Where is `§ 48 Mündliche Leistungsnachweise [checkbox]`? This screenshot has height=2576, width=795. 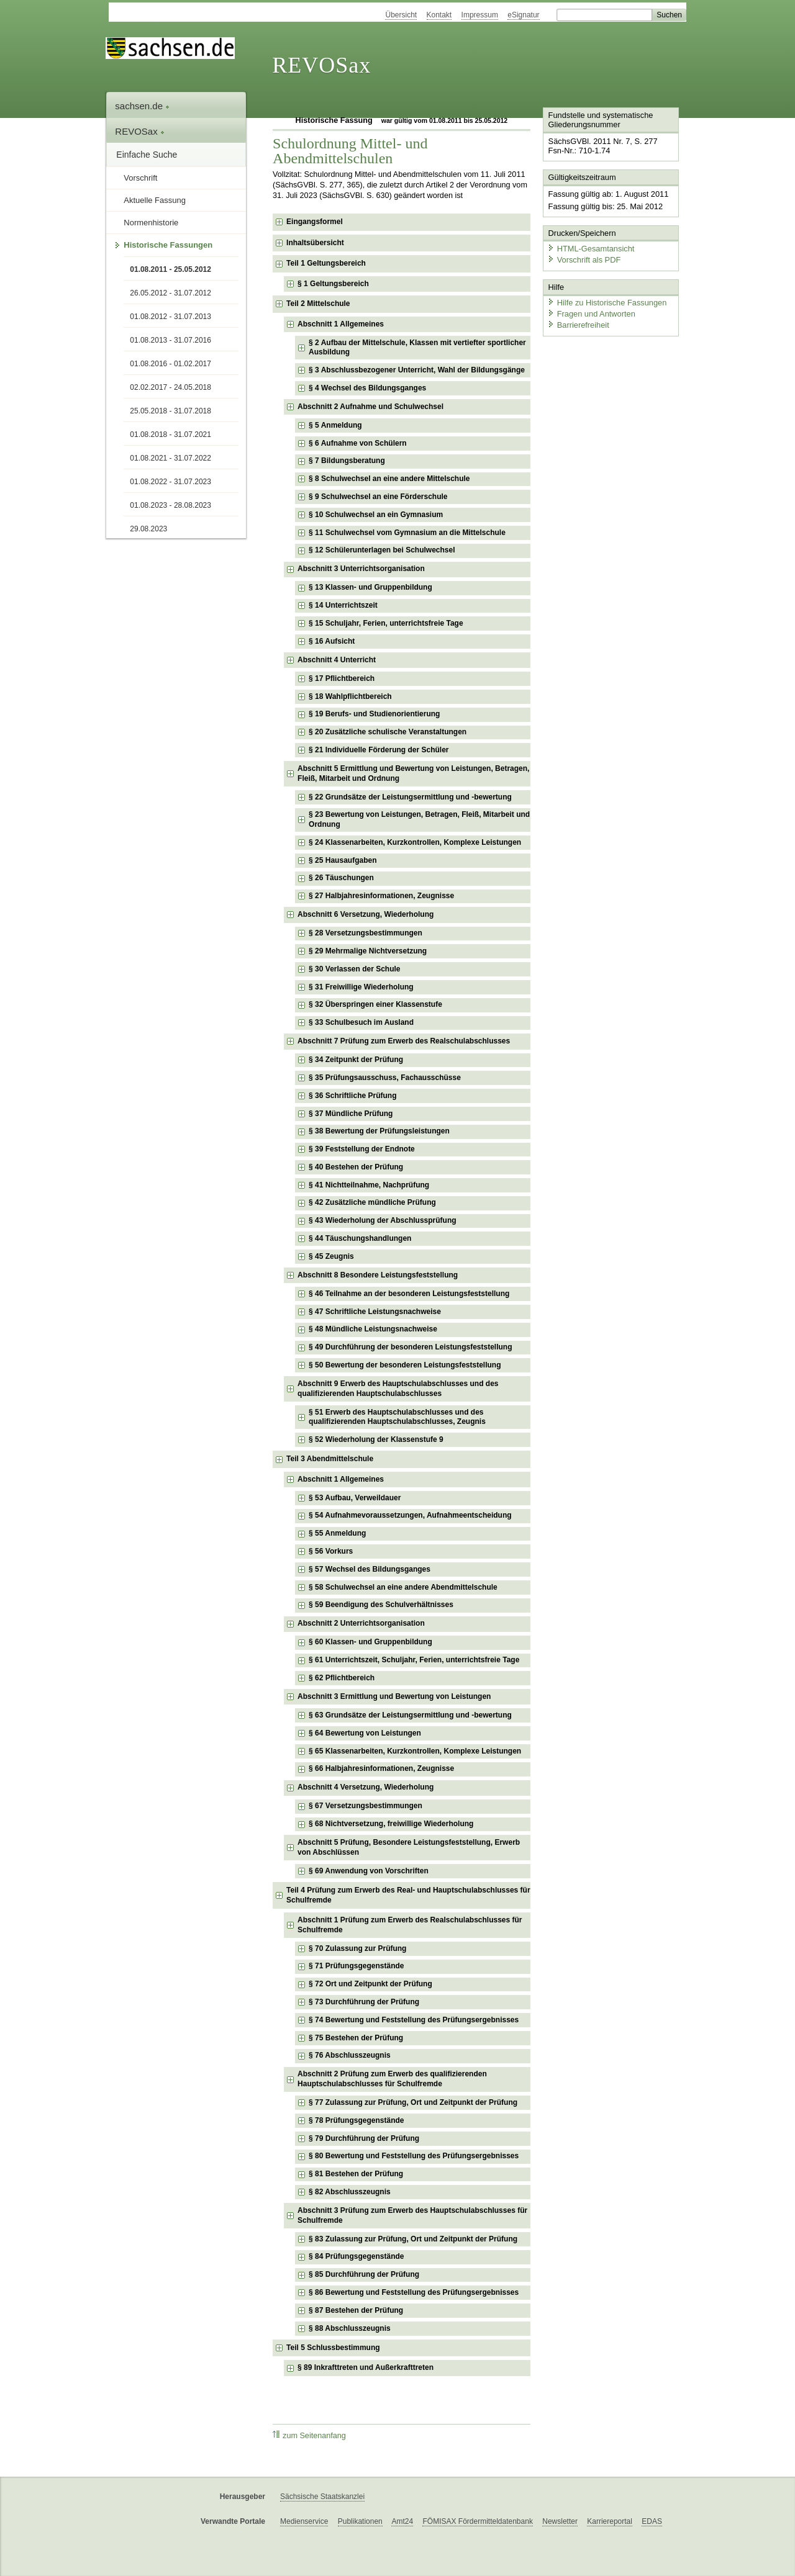
§ 48 Mündliche Leistungsnachweise [checkbox] is located at coordinates (373, 1329).